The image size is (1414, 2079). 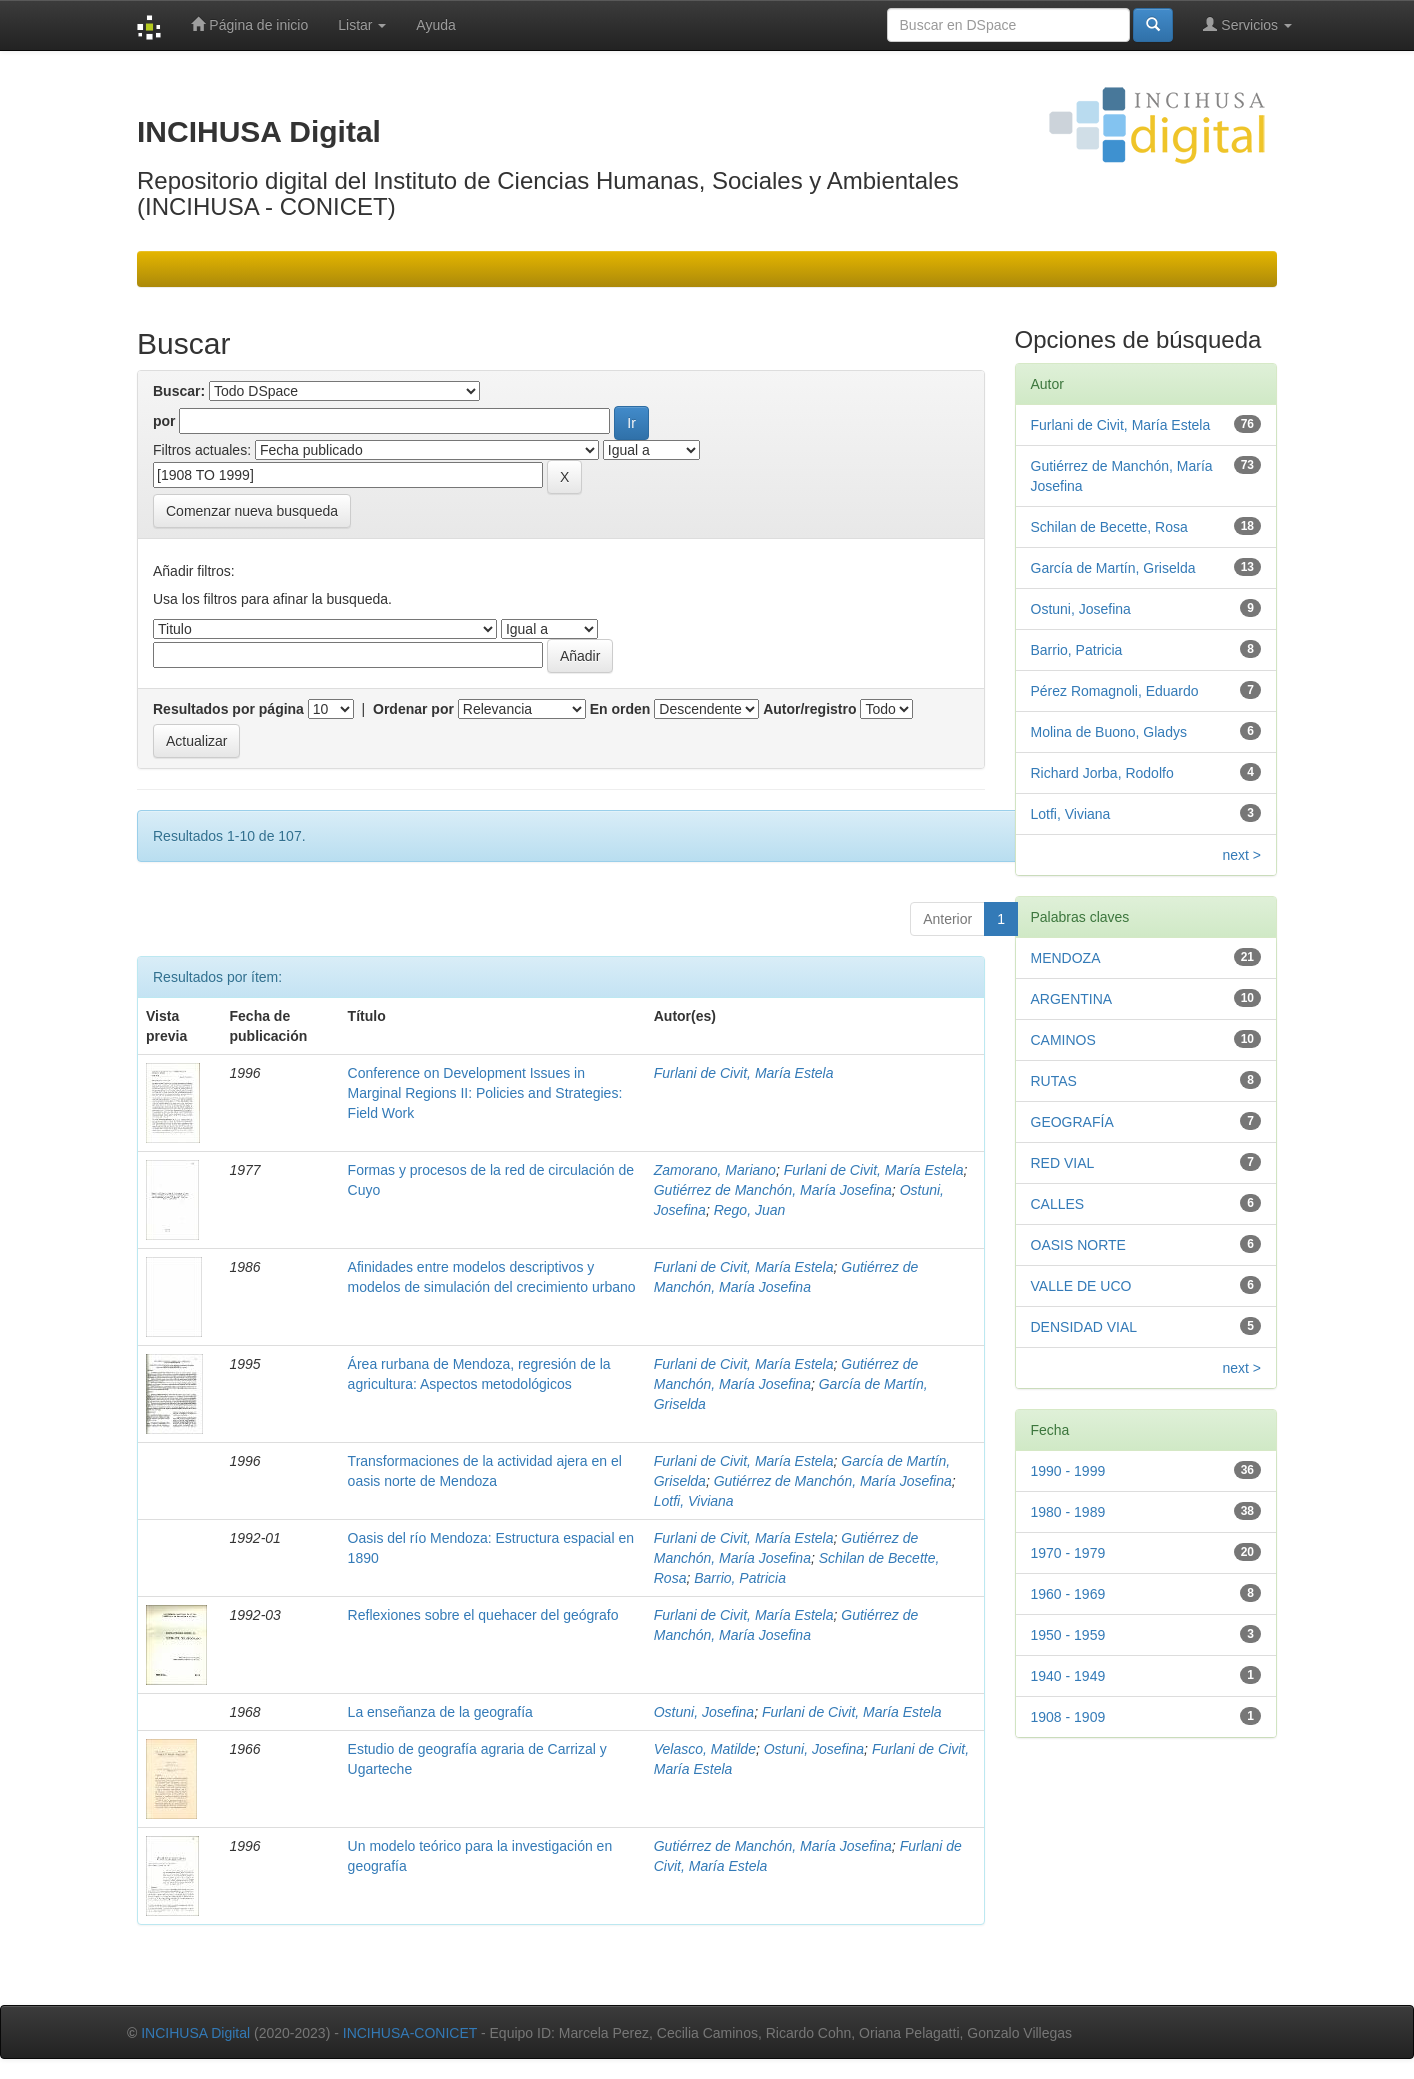 What do you see at coordinates (362, 25) in the screenshot?
I see `Listar` at bounding box center [362, 25].